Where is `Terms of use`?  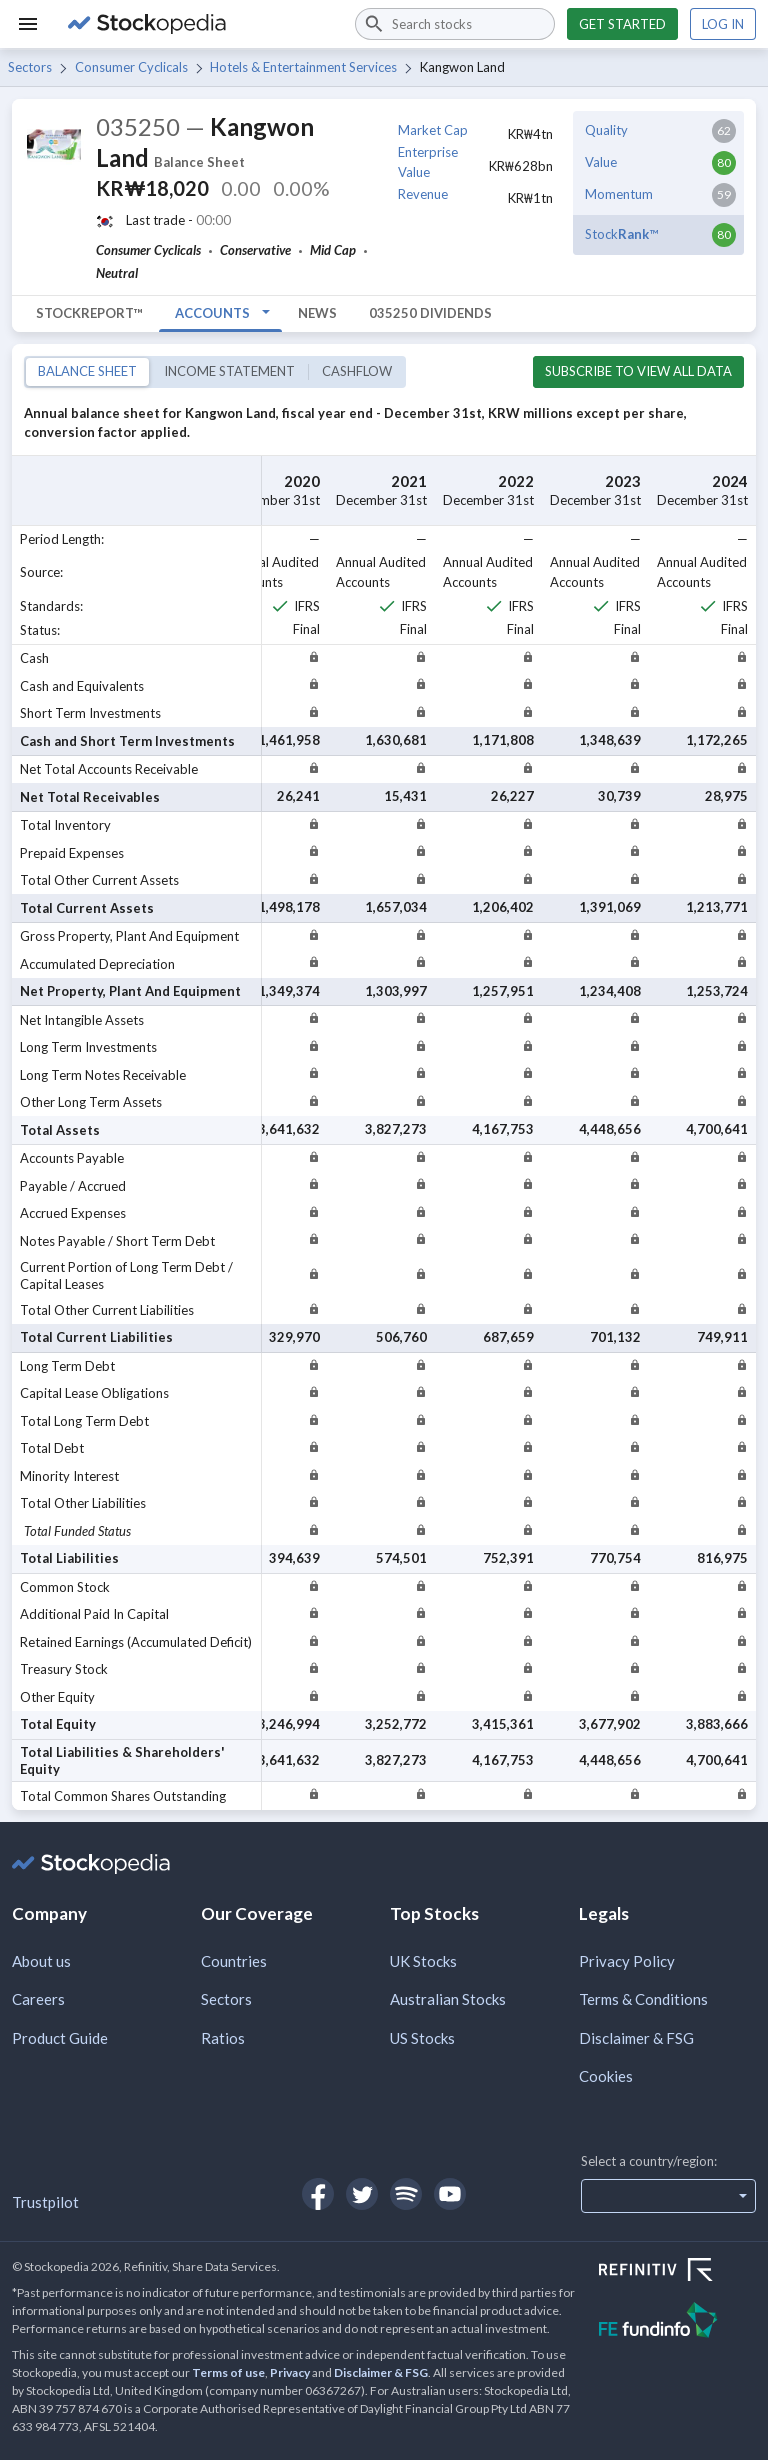 Terms of use is located at coordinates (228, 2372).